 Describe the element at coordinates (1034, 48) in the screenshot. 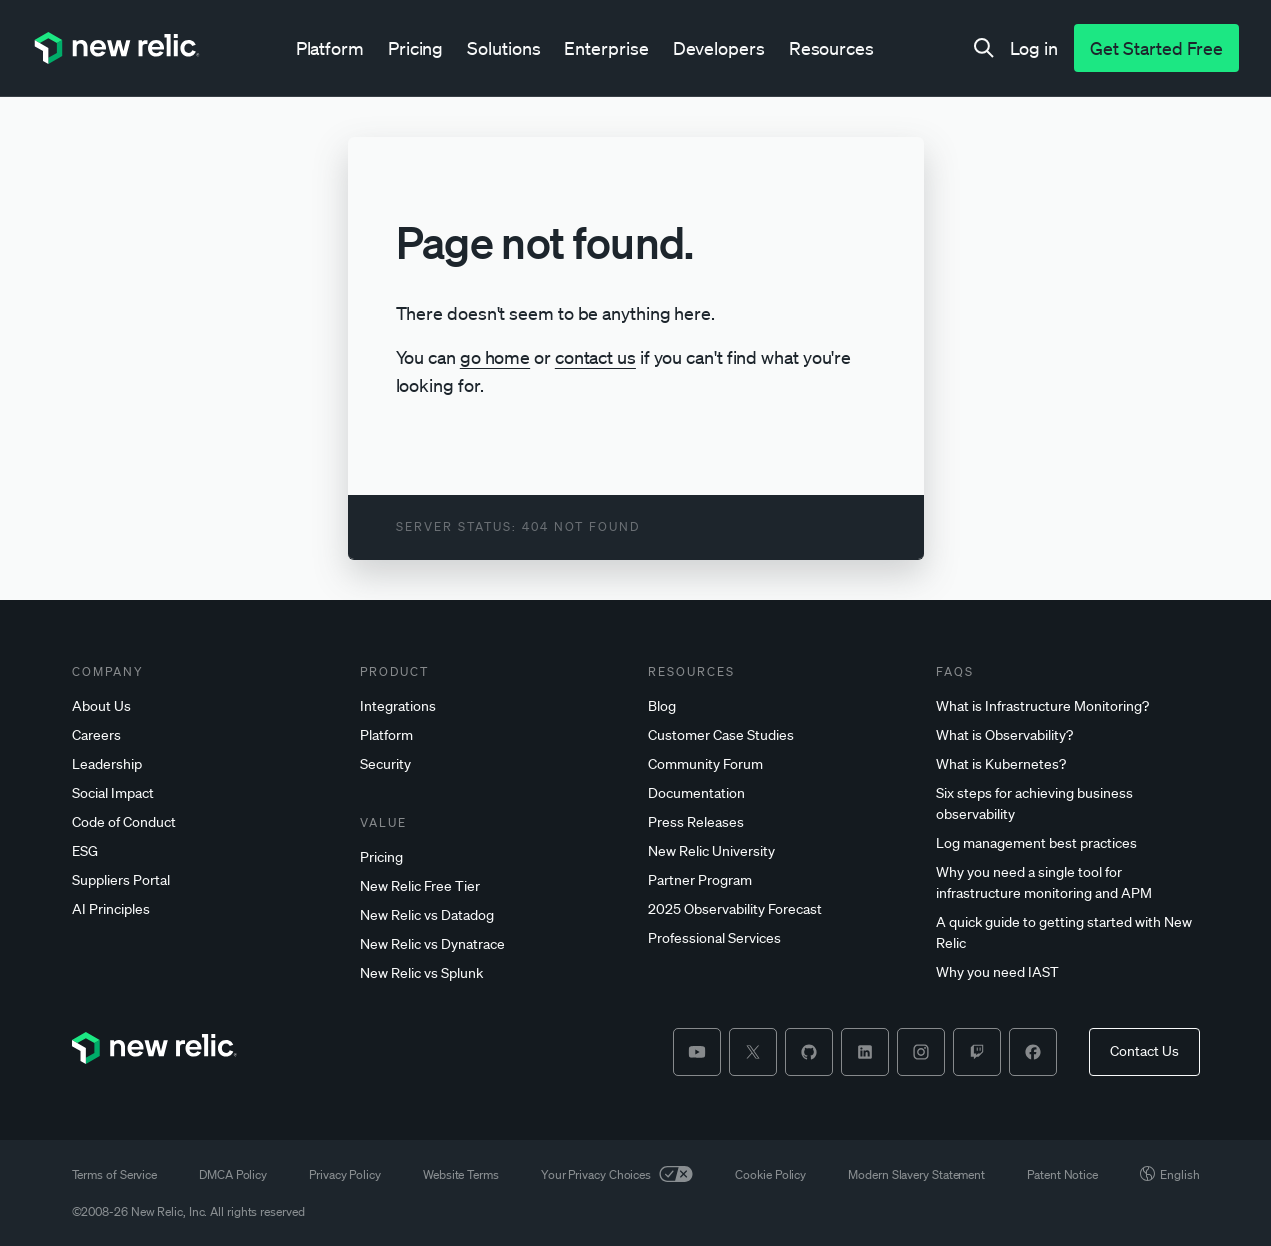

I see `[Log in]` at that location.